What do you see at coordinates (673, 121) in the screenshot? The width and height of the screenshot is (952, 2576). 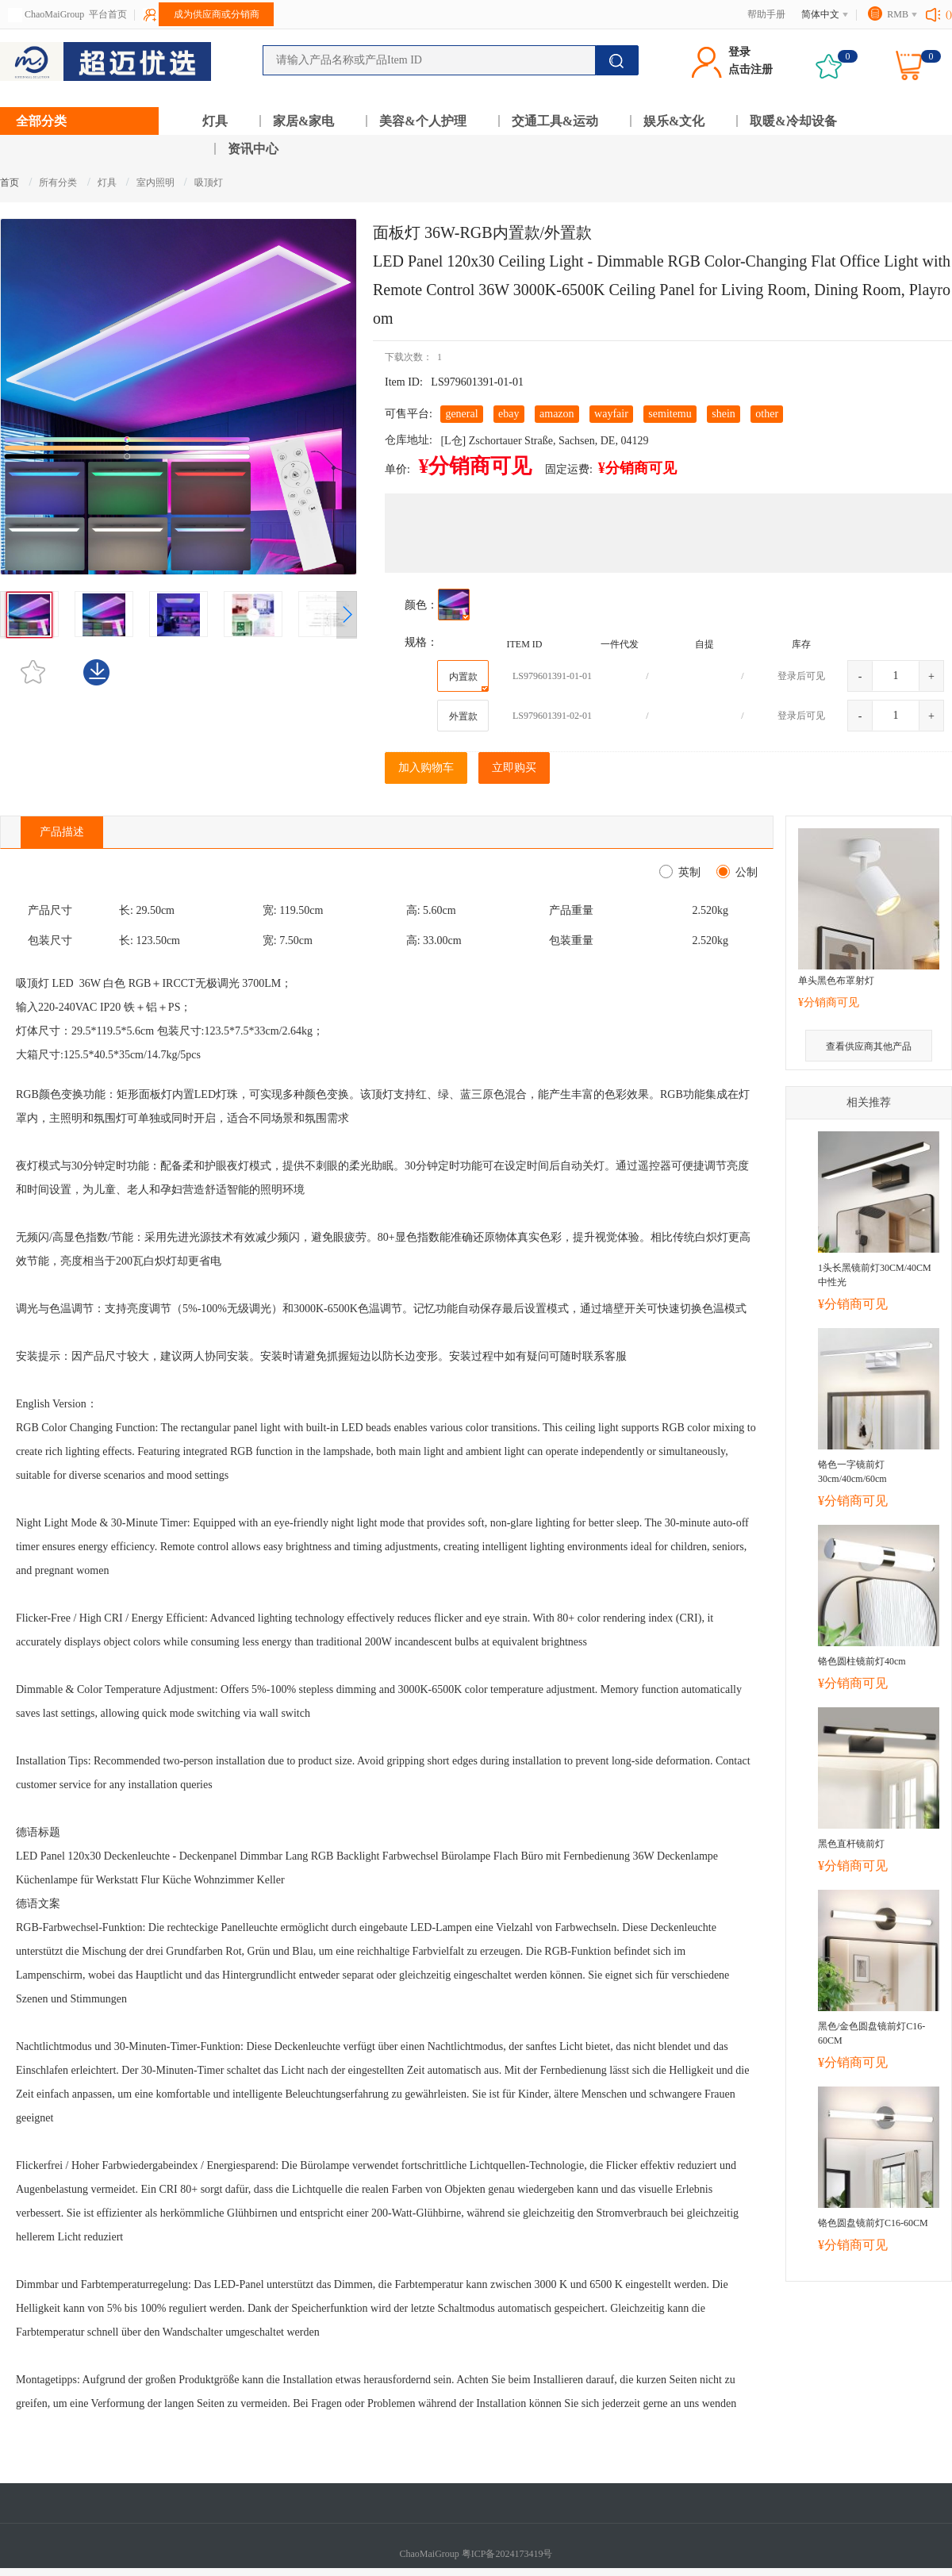 I see `娱乐&文化` at bounding box center [673, 121].